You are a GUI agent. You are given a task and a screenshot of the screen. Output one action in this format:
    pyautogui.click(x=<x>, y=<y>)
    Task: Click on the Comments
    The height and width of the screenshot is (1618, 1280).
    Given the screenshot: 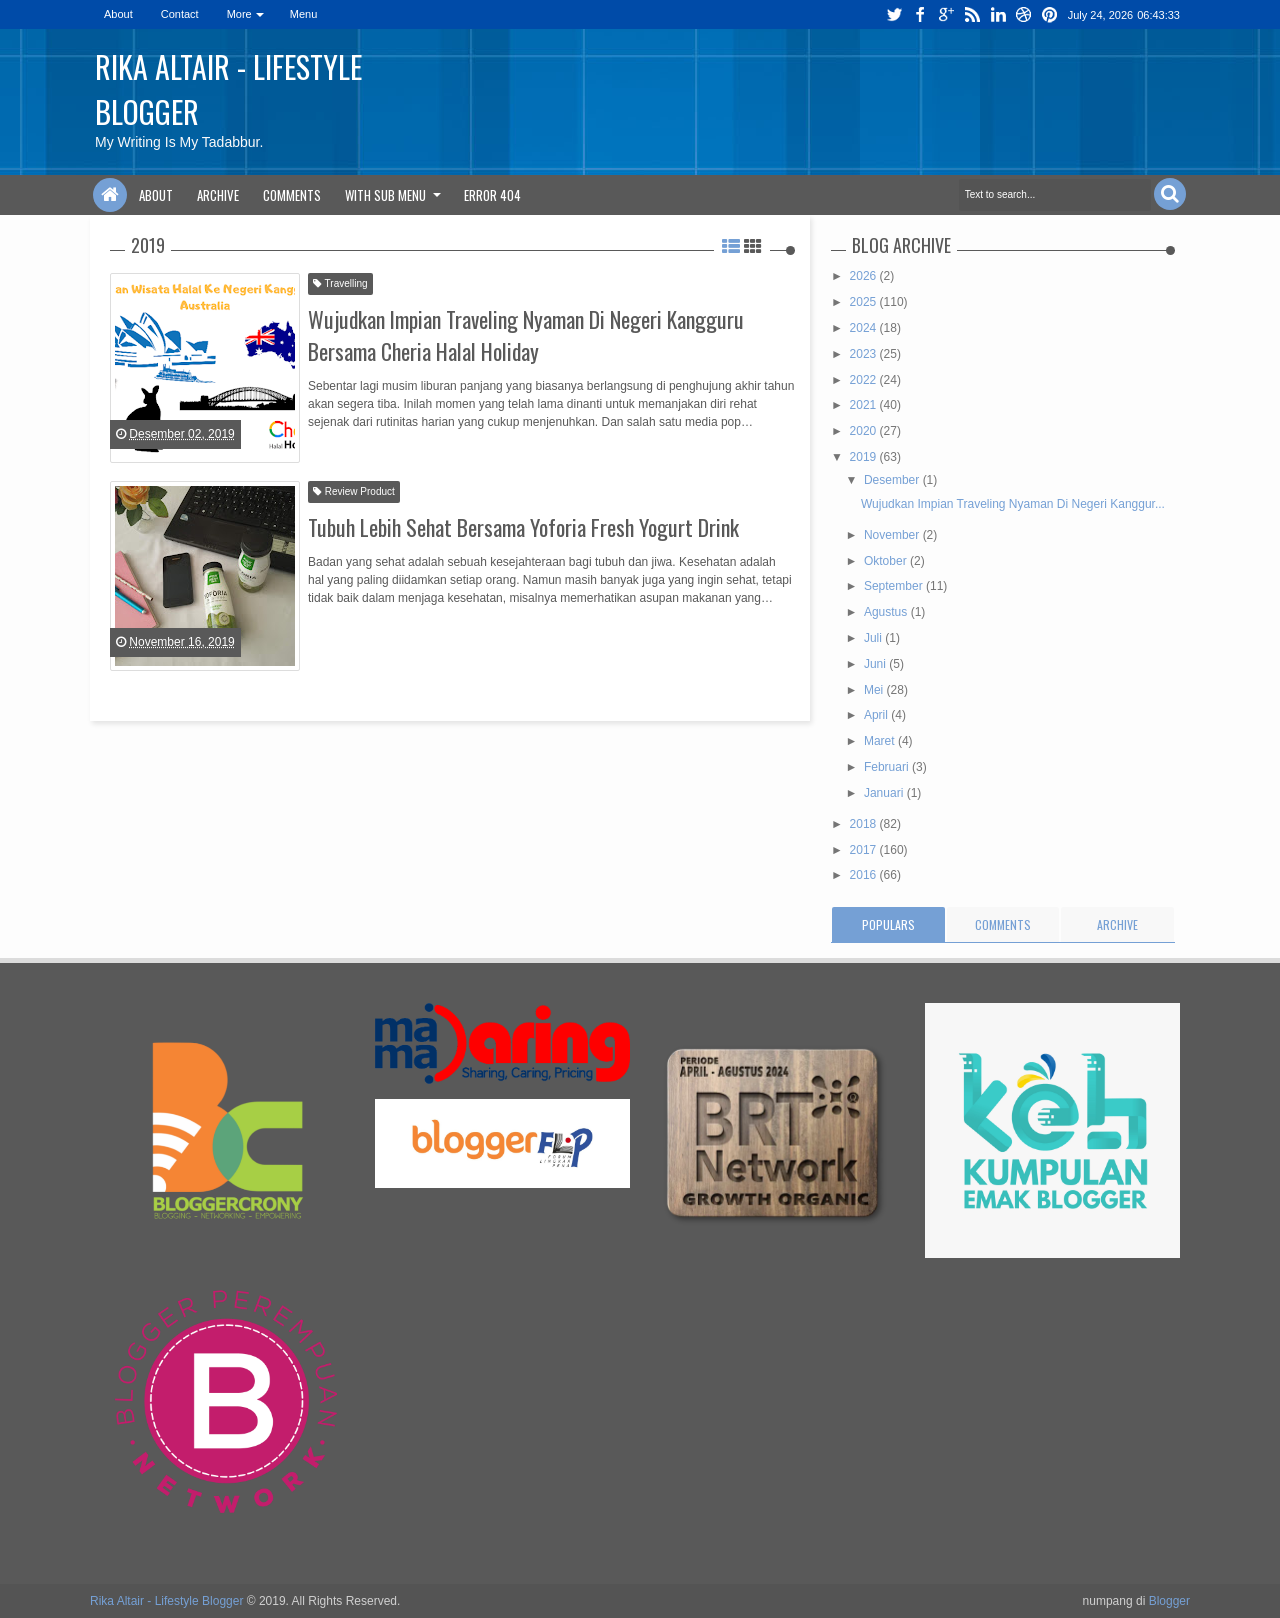 What is the action you would take?
    pyautogui.click(x=292, y=195)
    